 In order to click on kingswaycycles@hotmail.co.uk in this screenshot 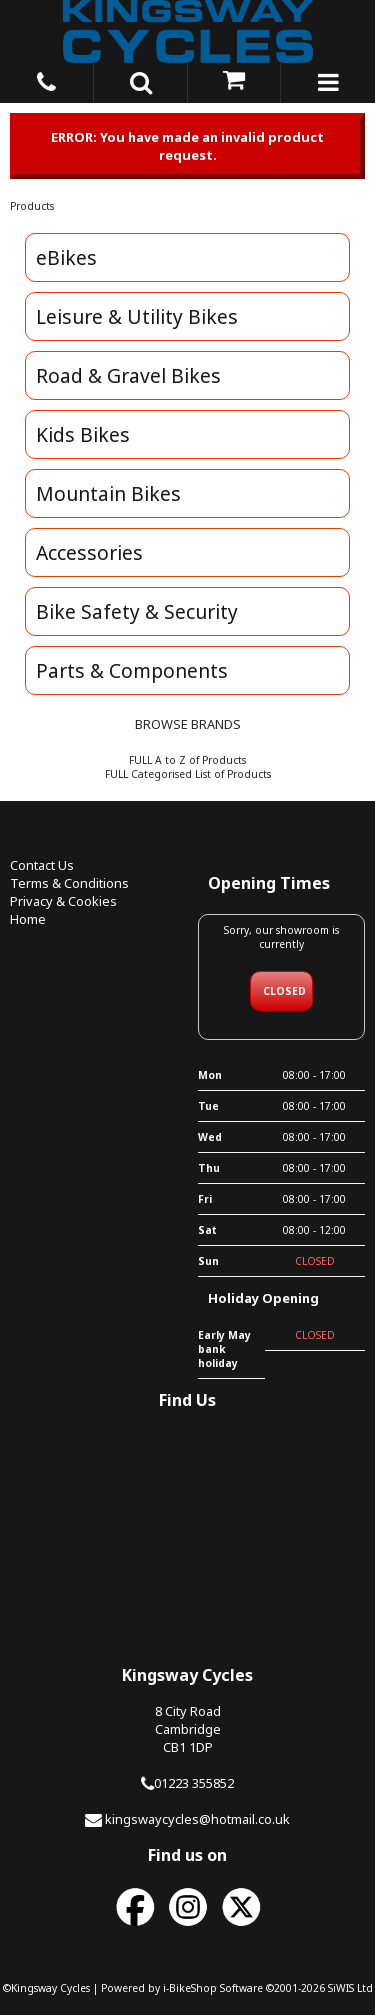, I will do `click(197, 1819)`.